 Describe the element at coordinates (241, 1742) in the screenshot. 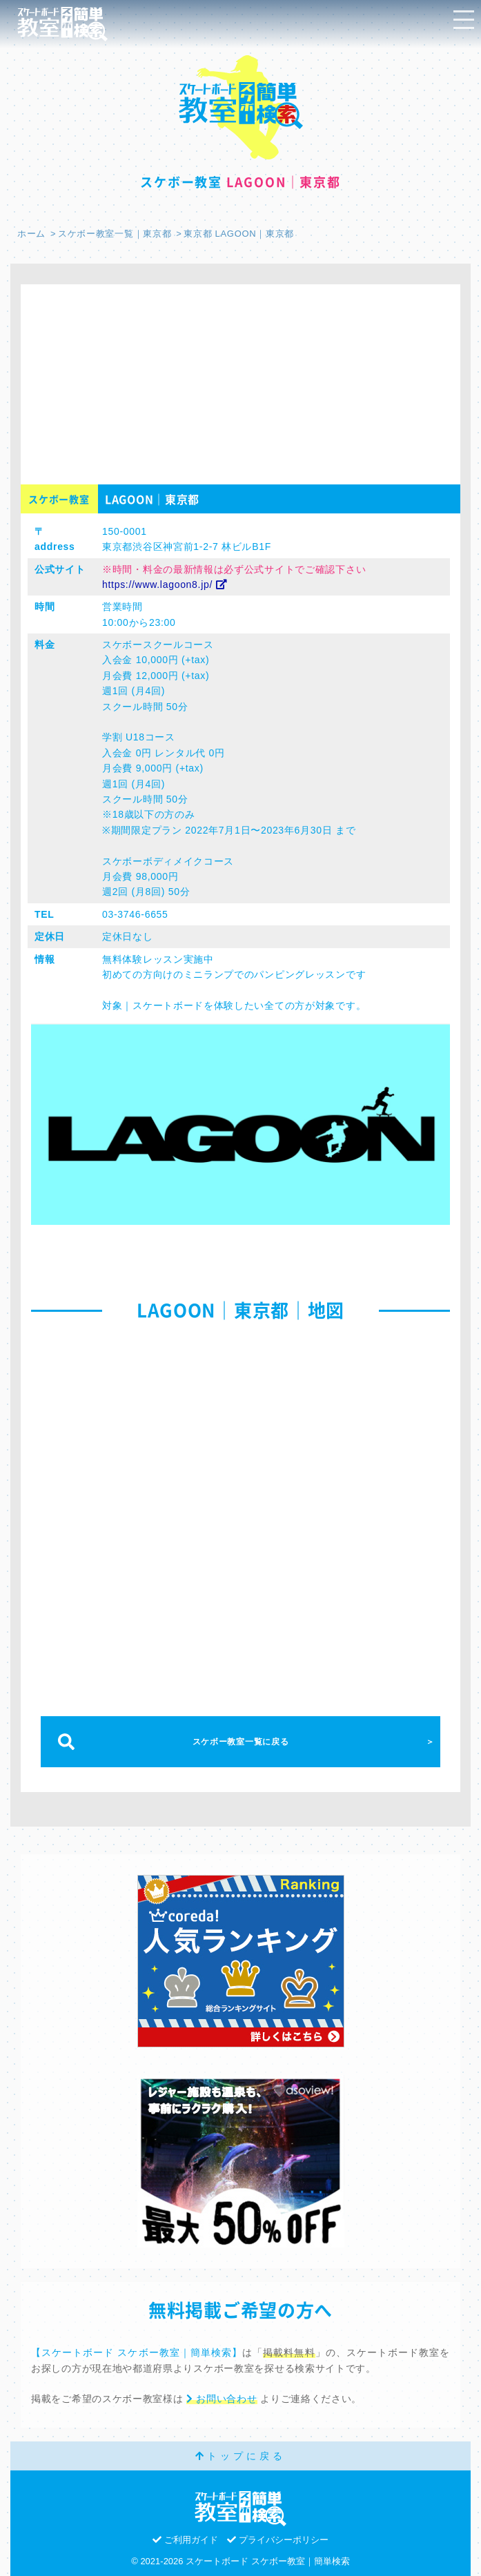

I see `スケボー教室一覧に戻る` at that location.